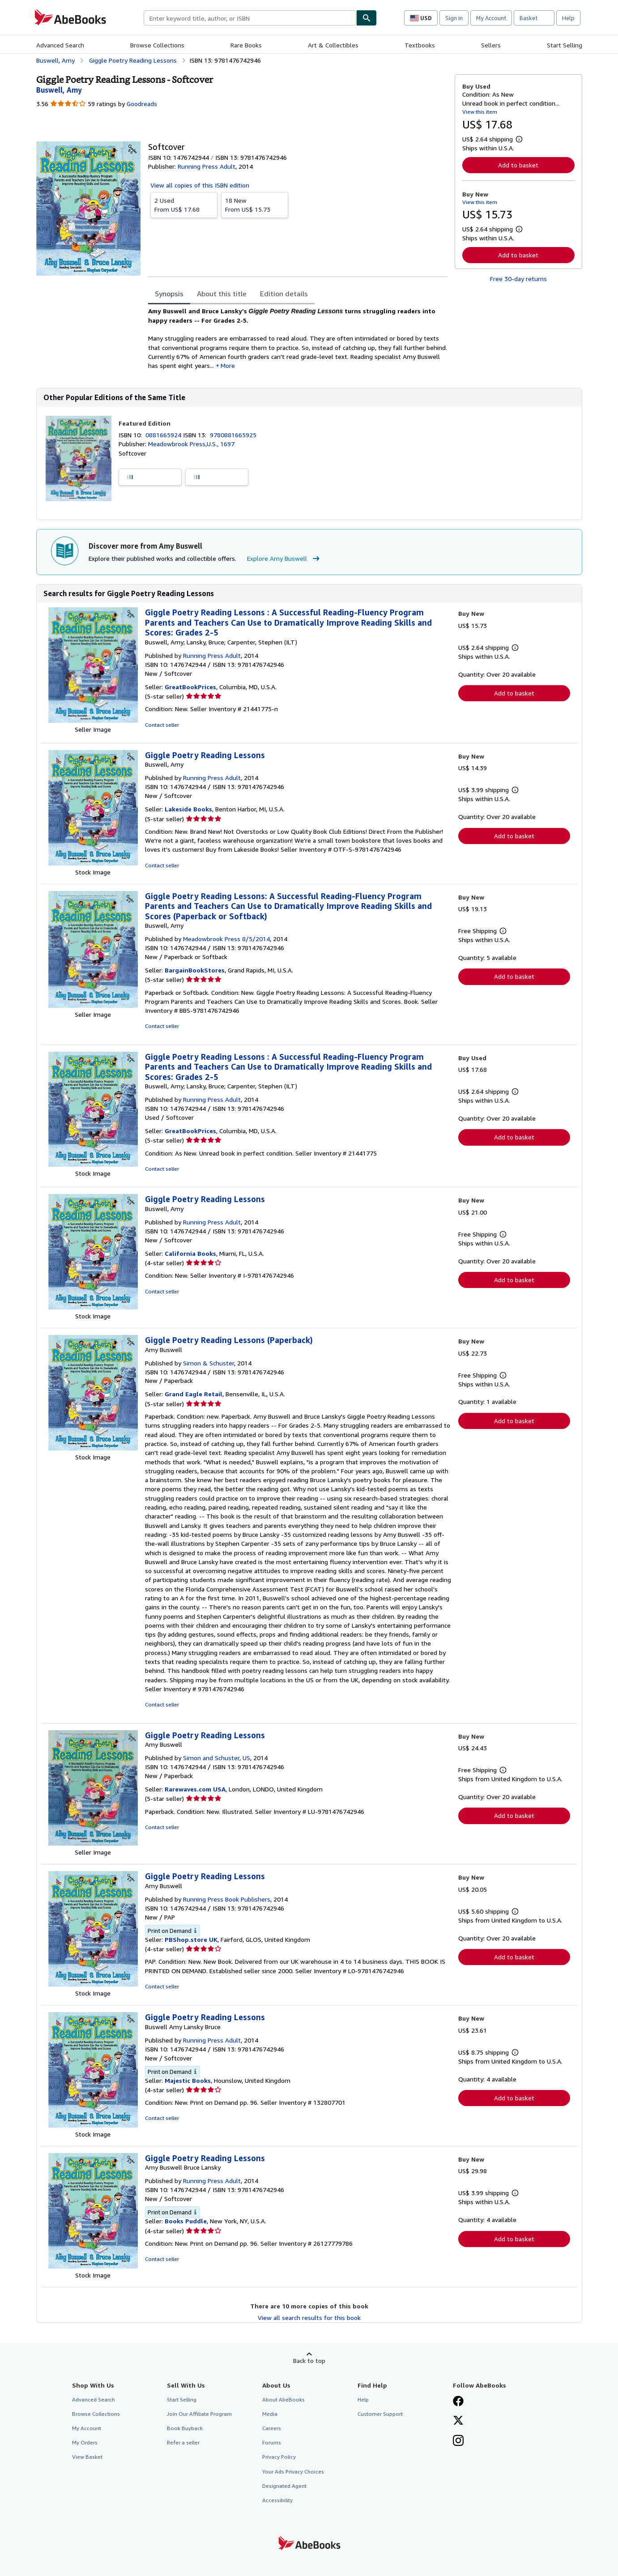 This screenshot has width=618, height=2576. What do you see at coordinates (164, 435) in the screenshot?
I see `0881665924` at bounding box center [164, 435].